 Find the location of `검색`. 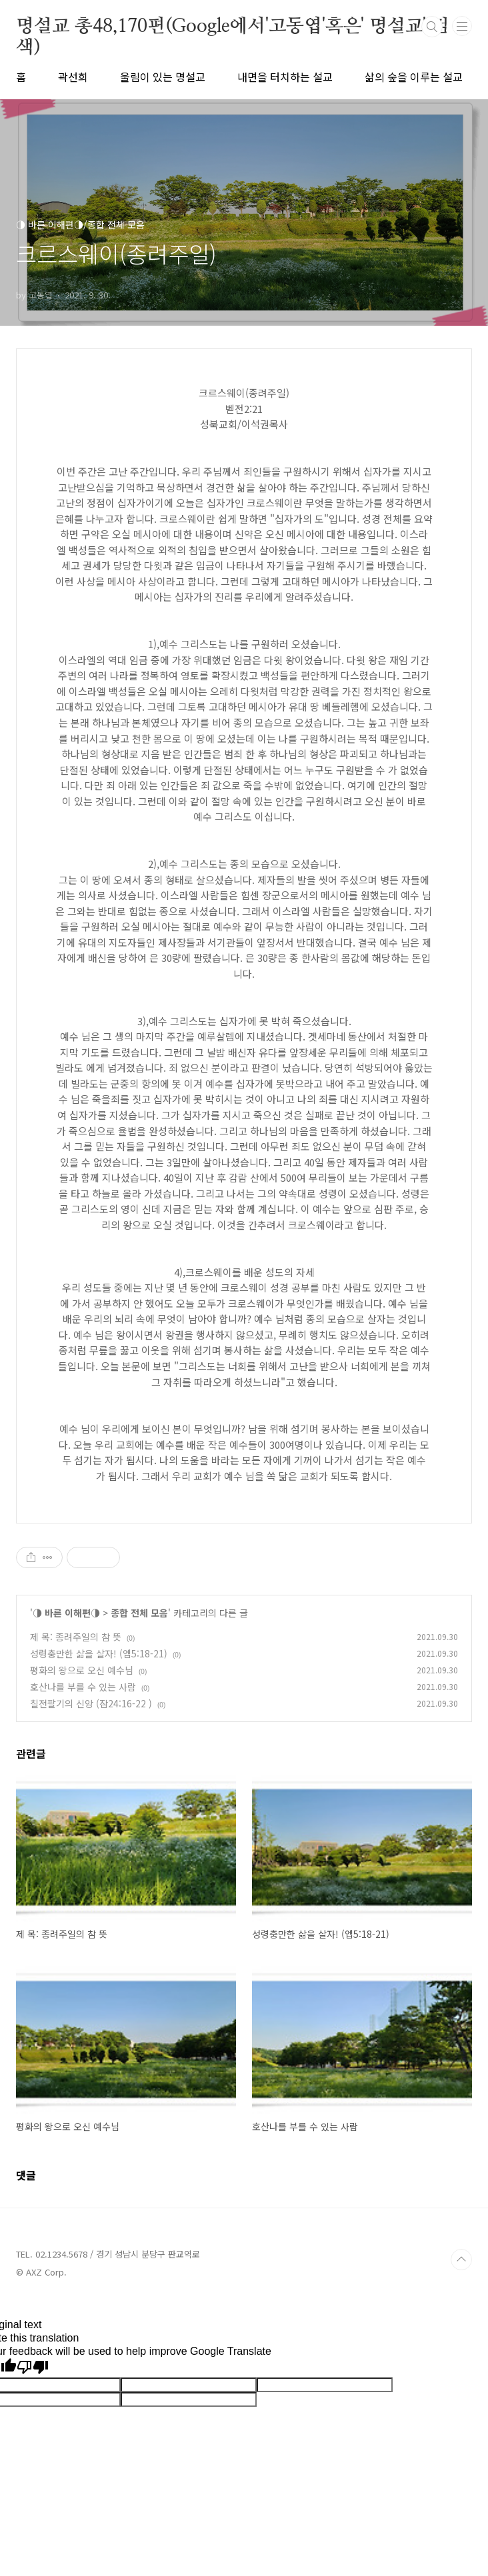

검색 is located at coordinates (432, 27).